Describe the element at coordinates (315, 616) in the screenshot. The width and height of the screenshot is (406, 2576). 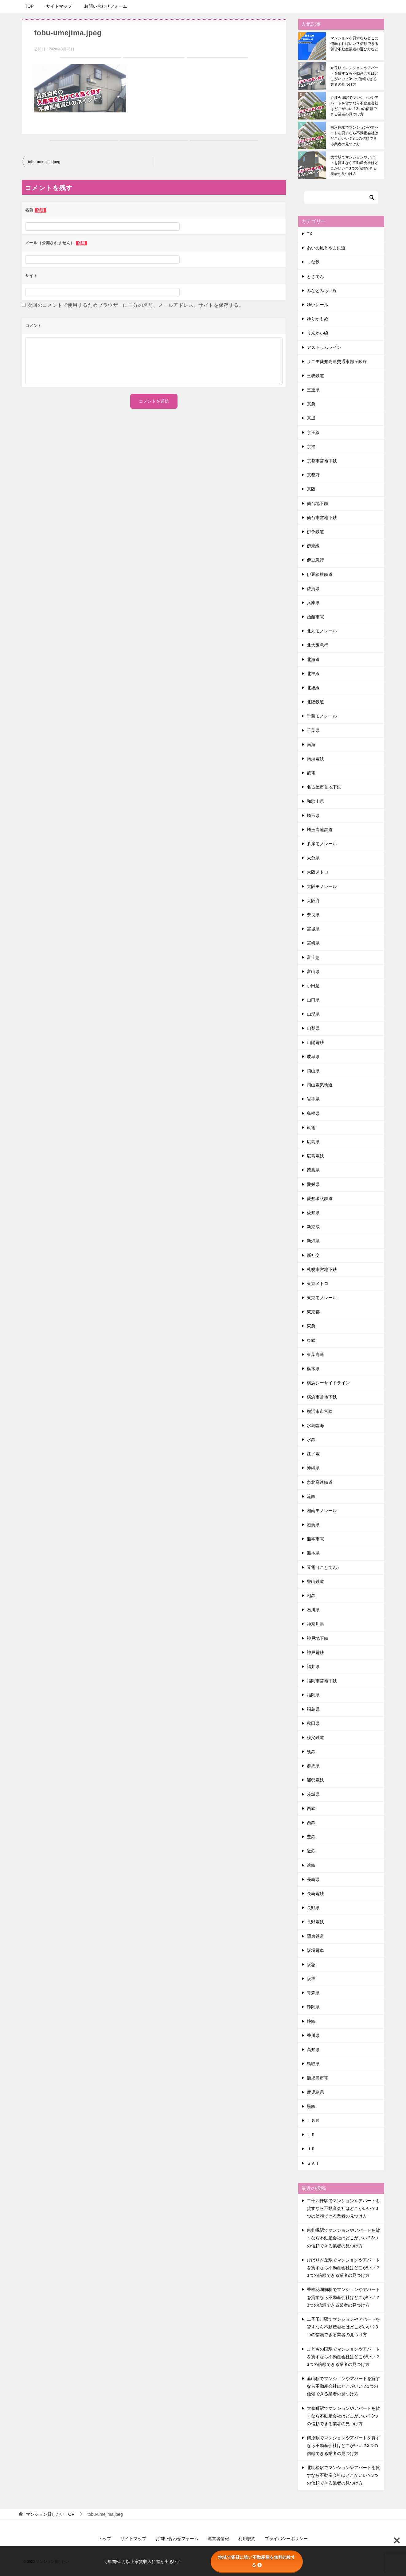
I see `函館市電` at that location.